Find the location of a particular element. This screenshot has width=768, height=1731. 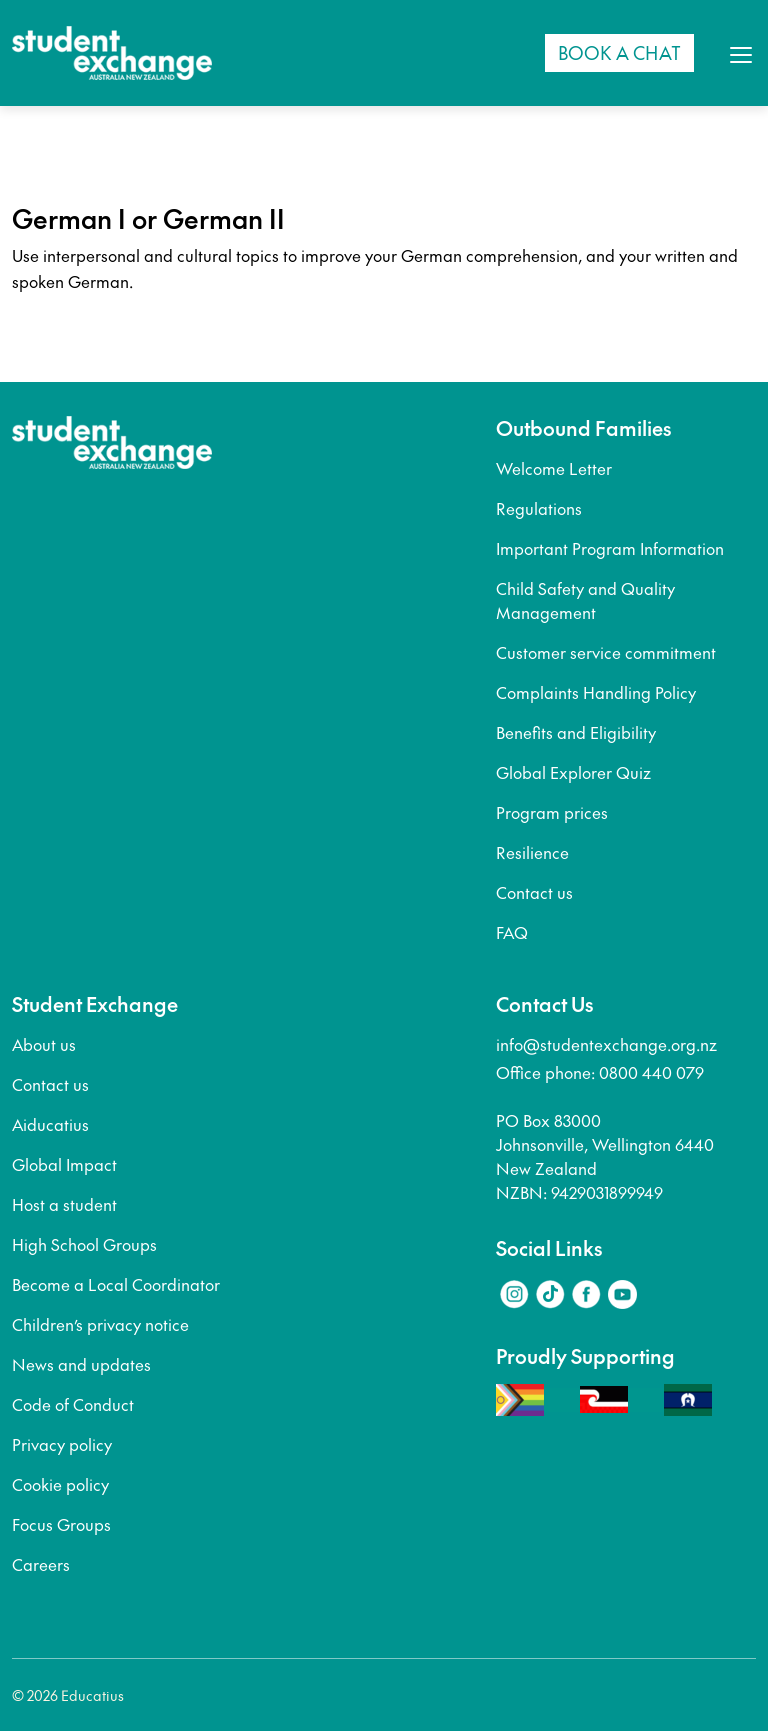

News and updates is located at coordinates (81, 1364).